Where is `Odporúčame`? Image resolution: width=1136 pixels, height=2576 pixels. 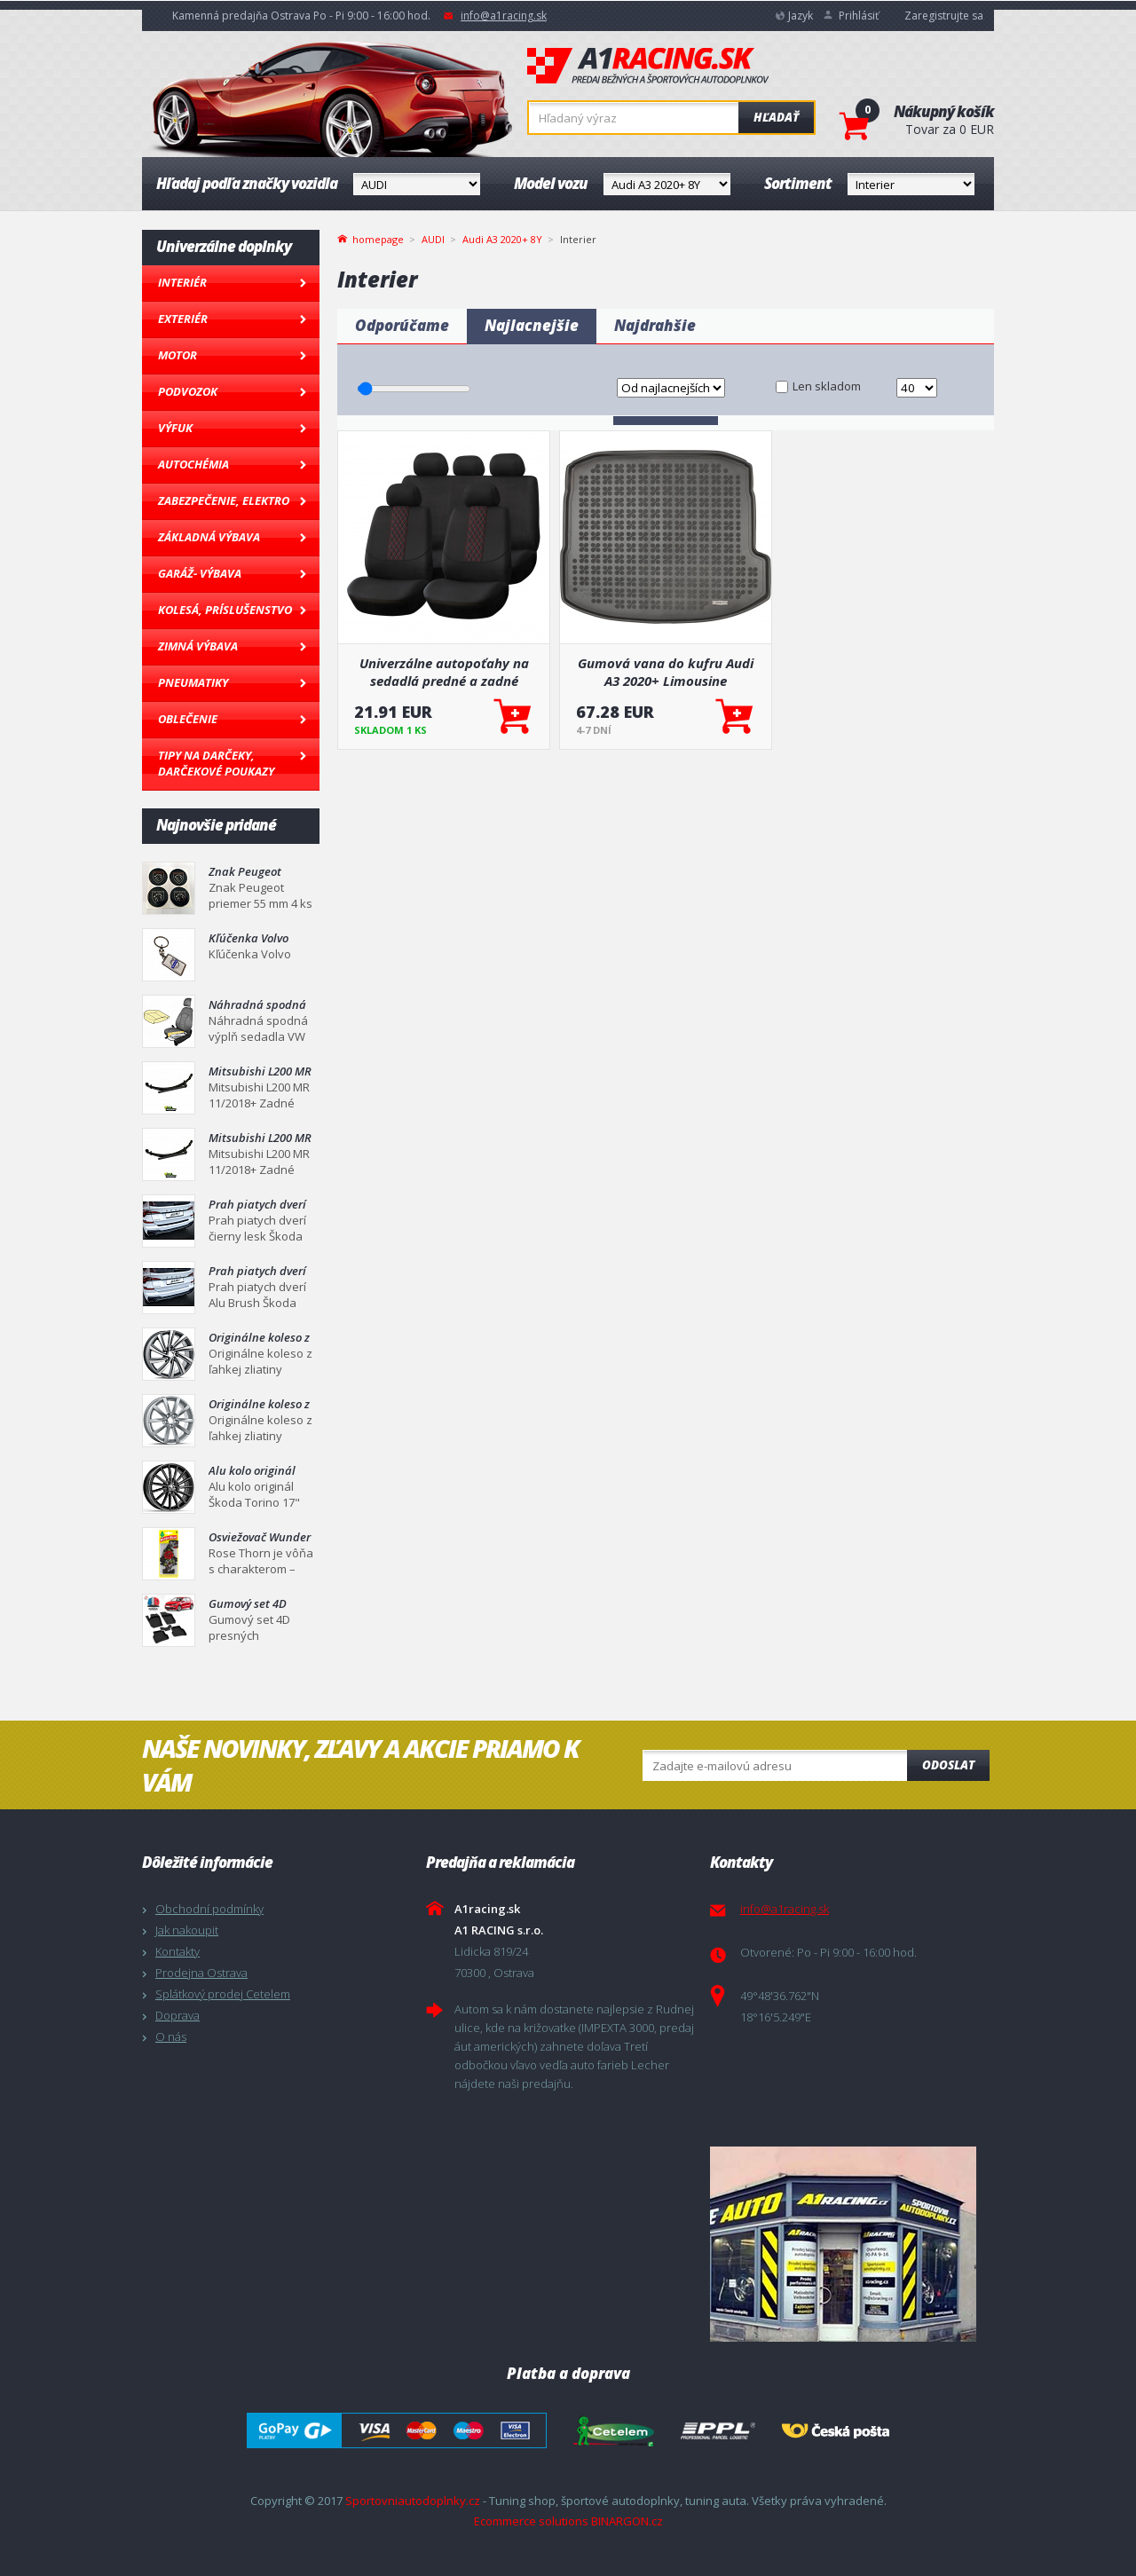
Odporúčame is located at coordinates (402, 325).